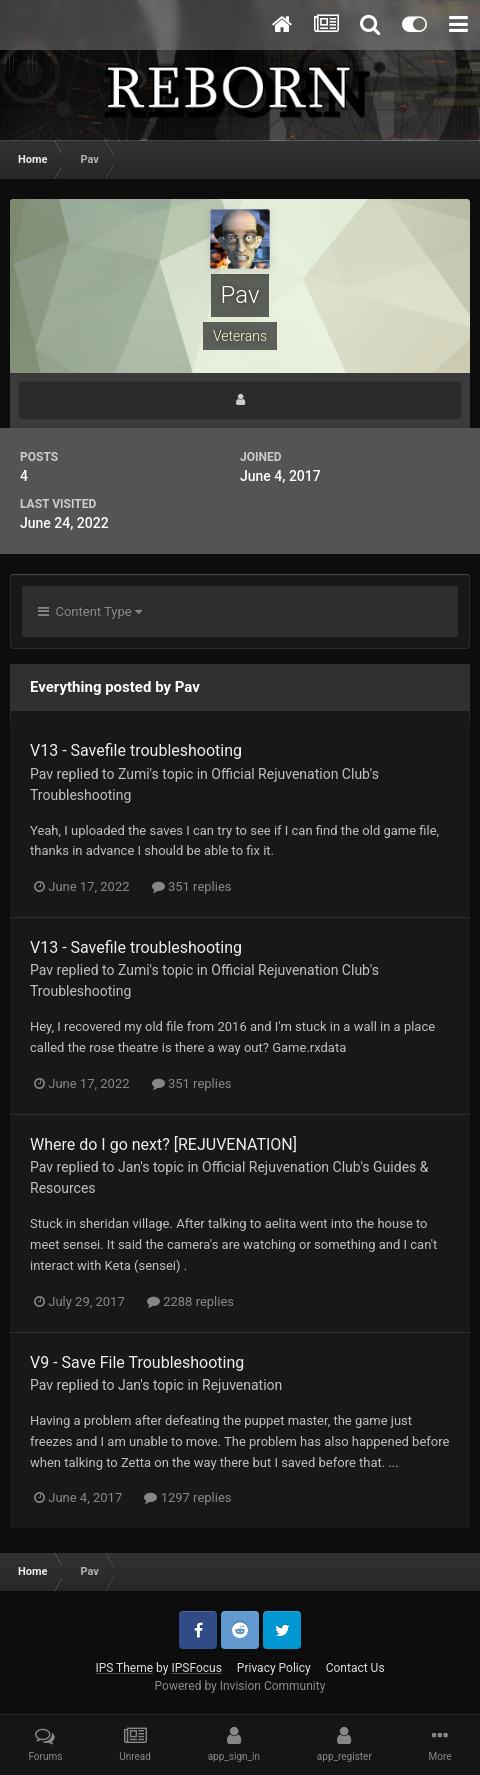  I want to click on 1297 replies, so click(187, 1497).